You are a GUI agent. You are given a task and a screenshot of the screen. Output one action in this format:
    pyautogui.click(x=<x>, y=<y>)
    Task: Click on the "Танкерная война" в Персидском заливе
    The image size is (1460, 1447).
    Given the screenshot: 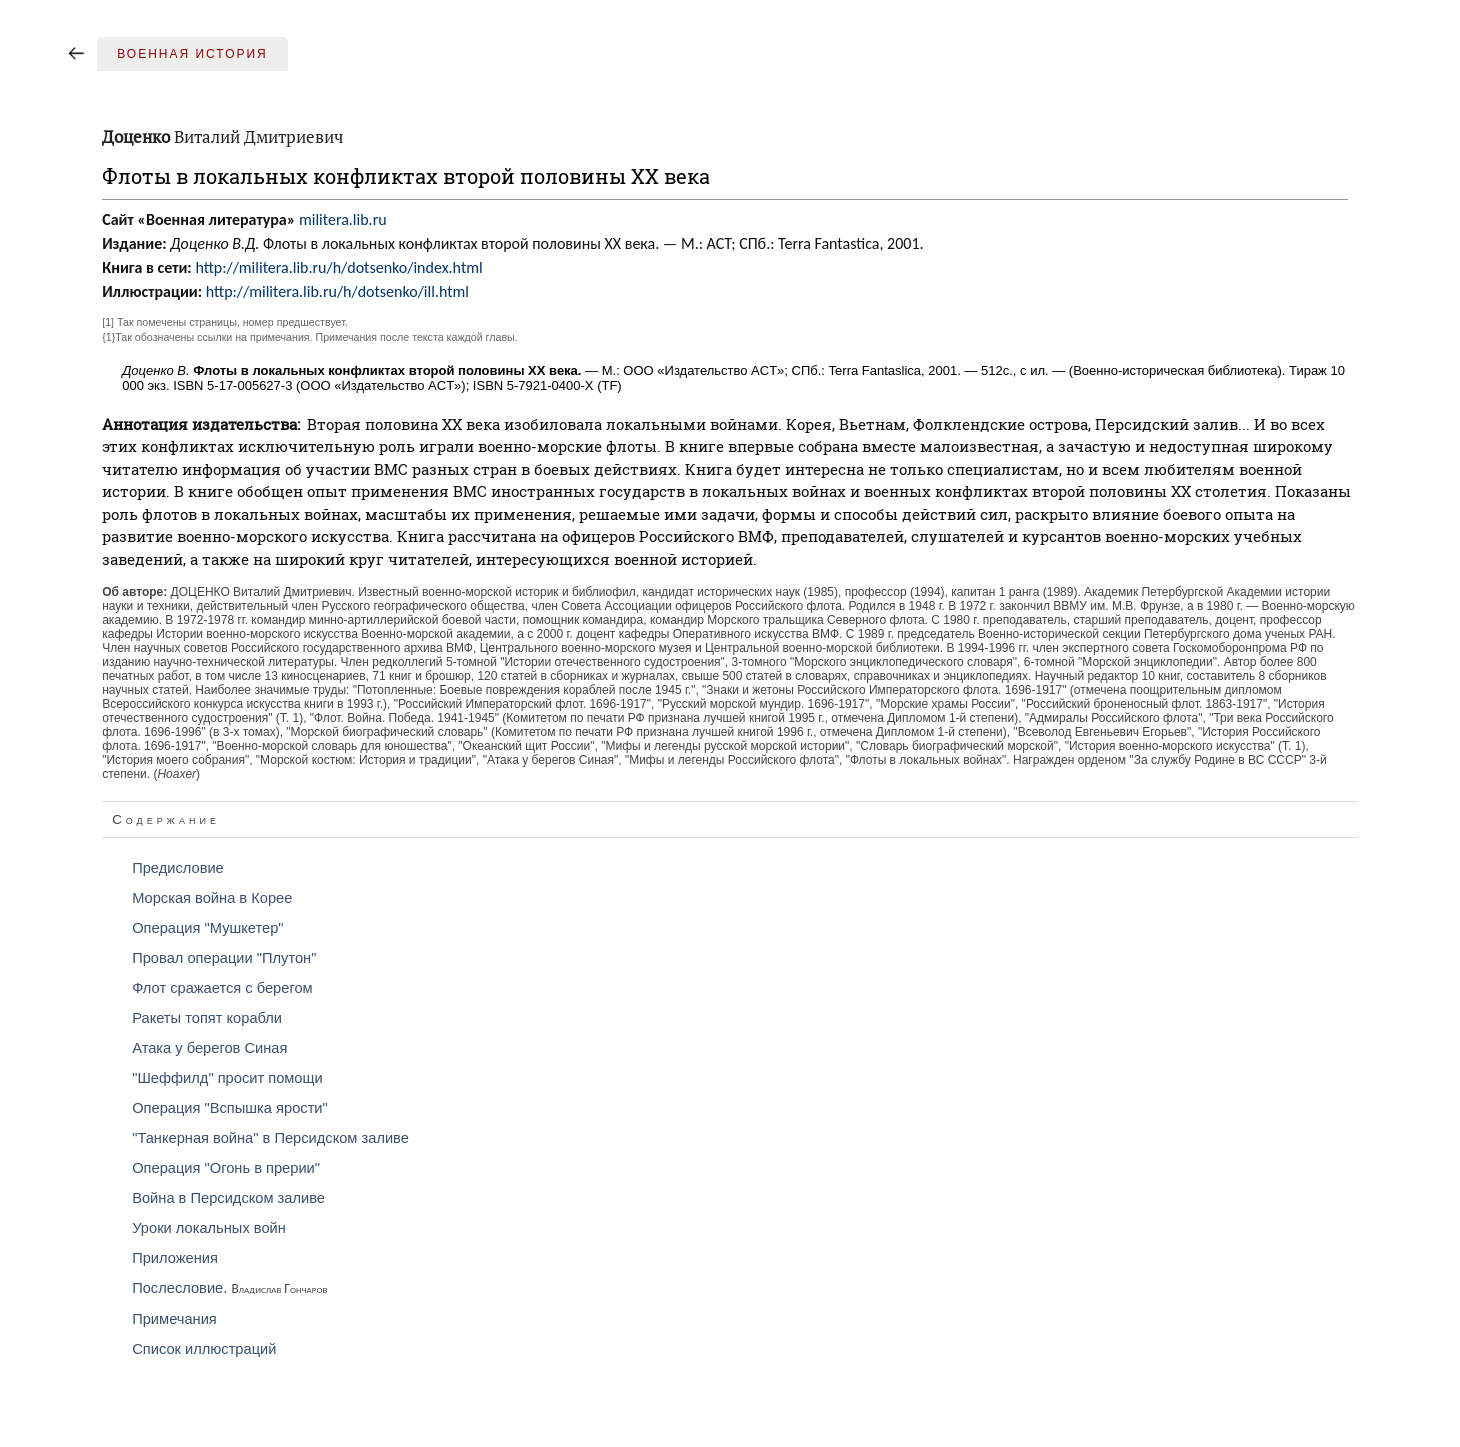 What is the action you would take?
    pyautogui.click(x=270, y=1138)
    